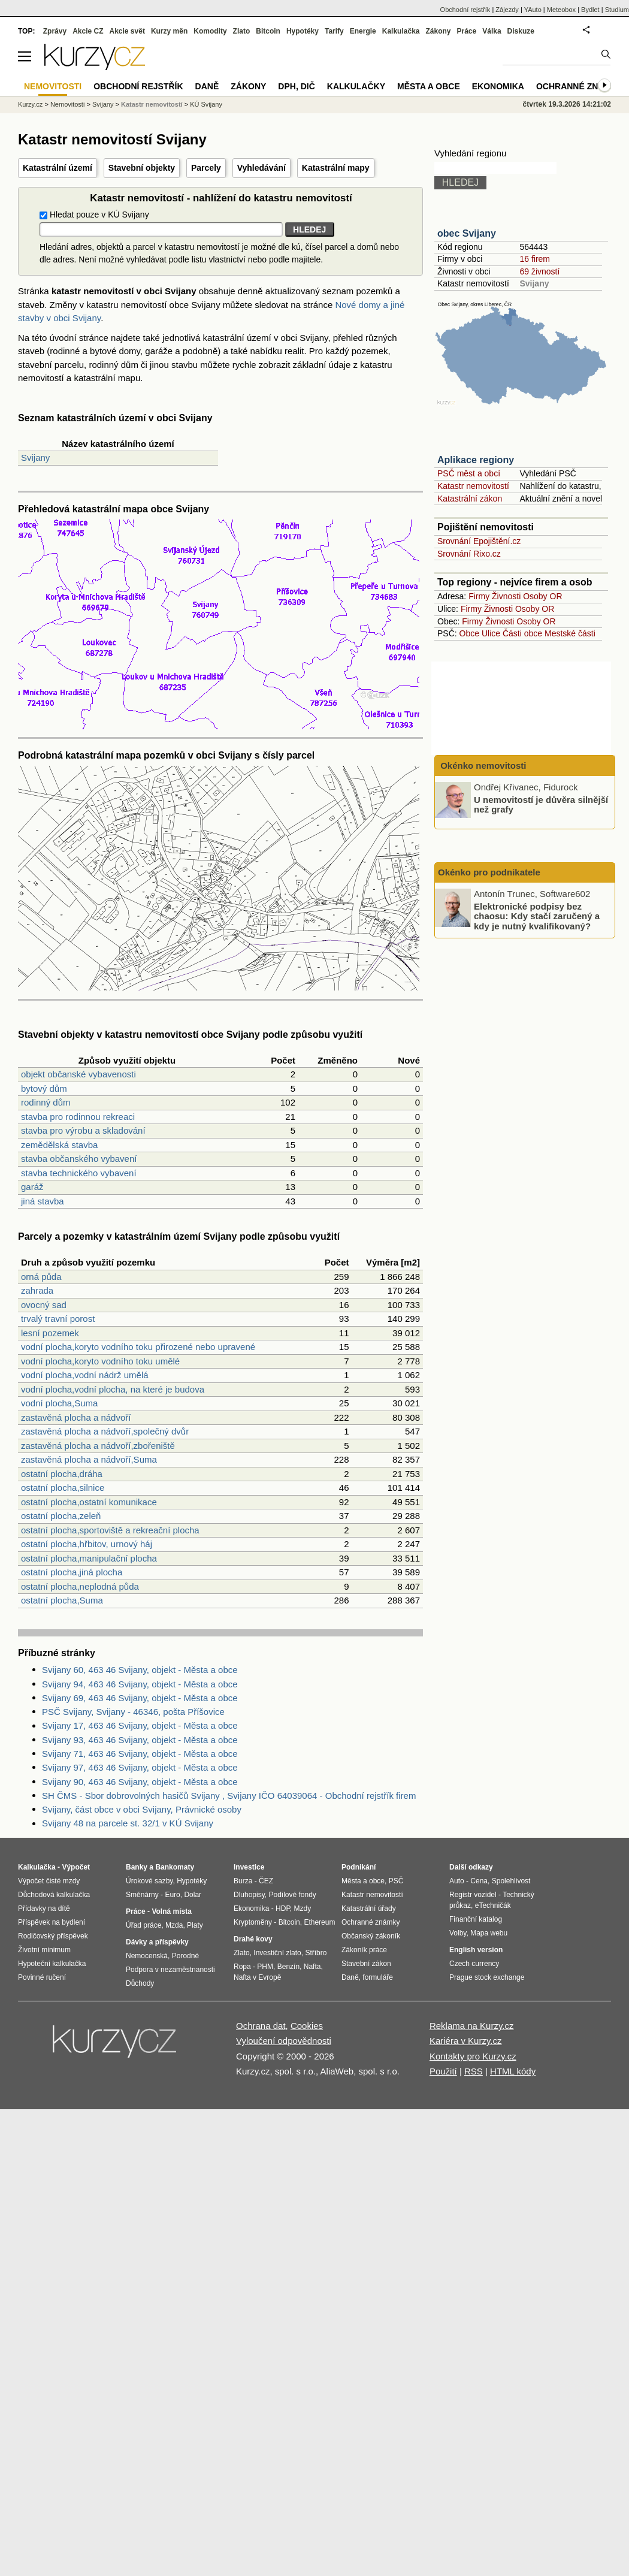  Describe the element at coordinates (140, 1740) in the screenshot. I see `Svijany 93, 463 46 Svijany, objekt - Města a obce` at that location.